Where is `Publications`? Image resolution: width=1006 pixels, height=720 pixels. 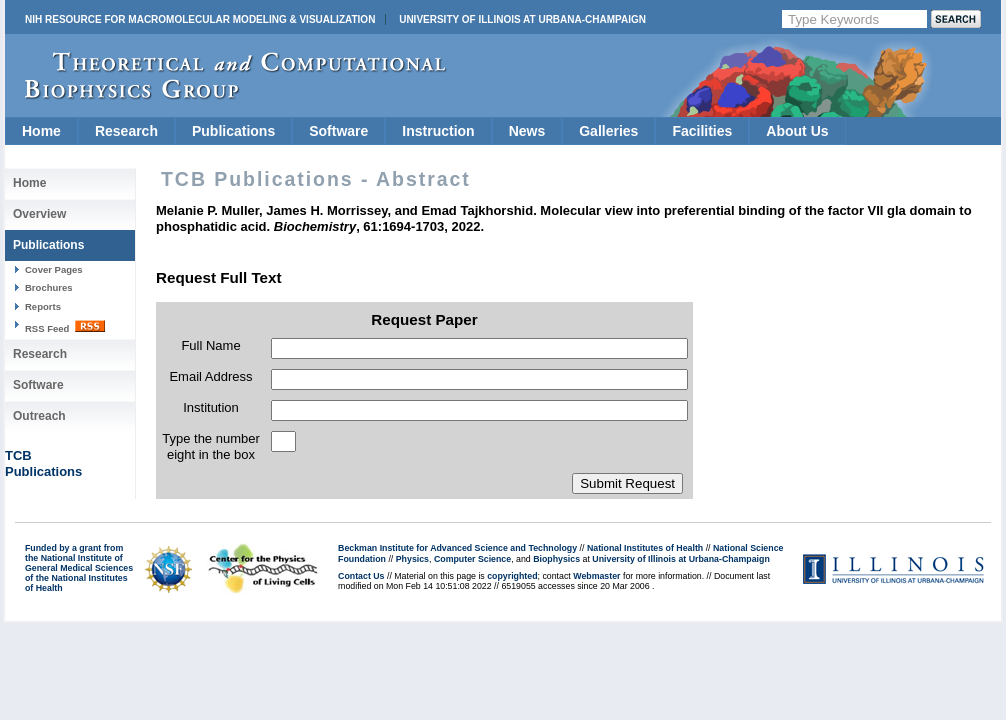 Publications is located at coordinates (233, 131).